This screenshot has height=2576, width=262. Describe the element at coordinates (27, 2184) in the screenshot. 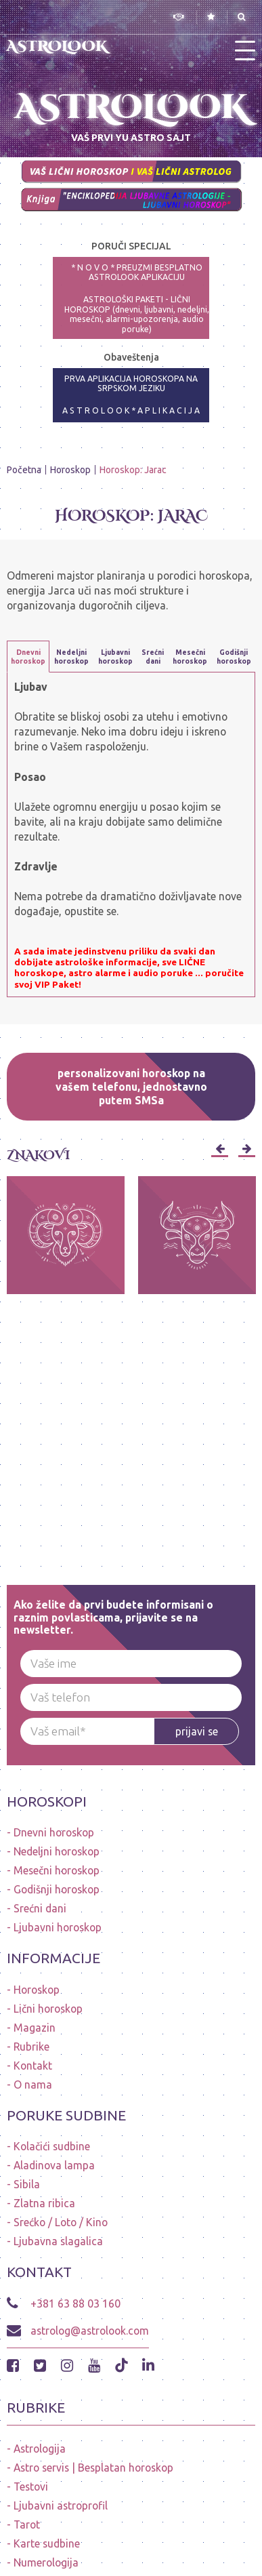

I see `Sibila` at that location.